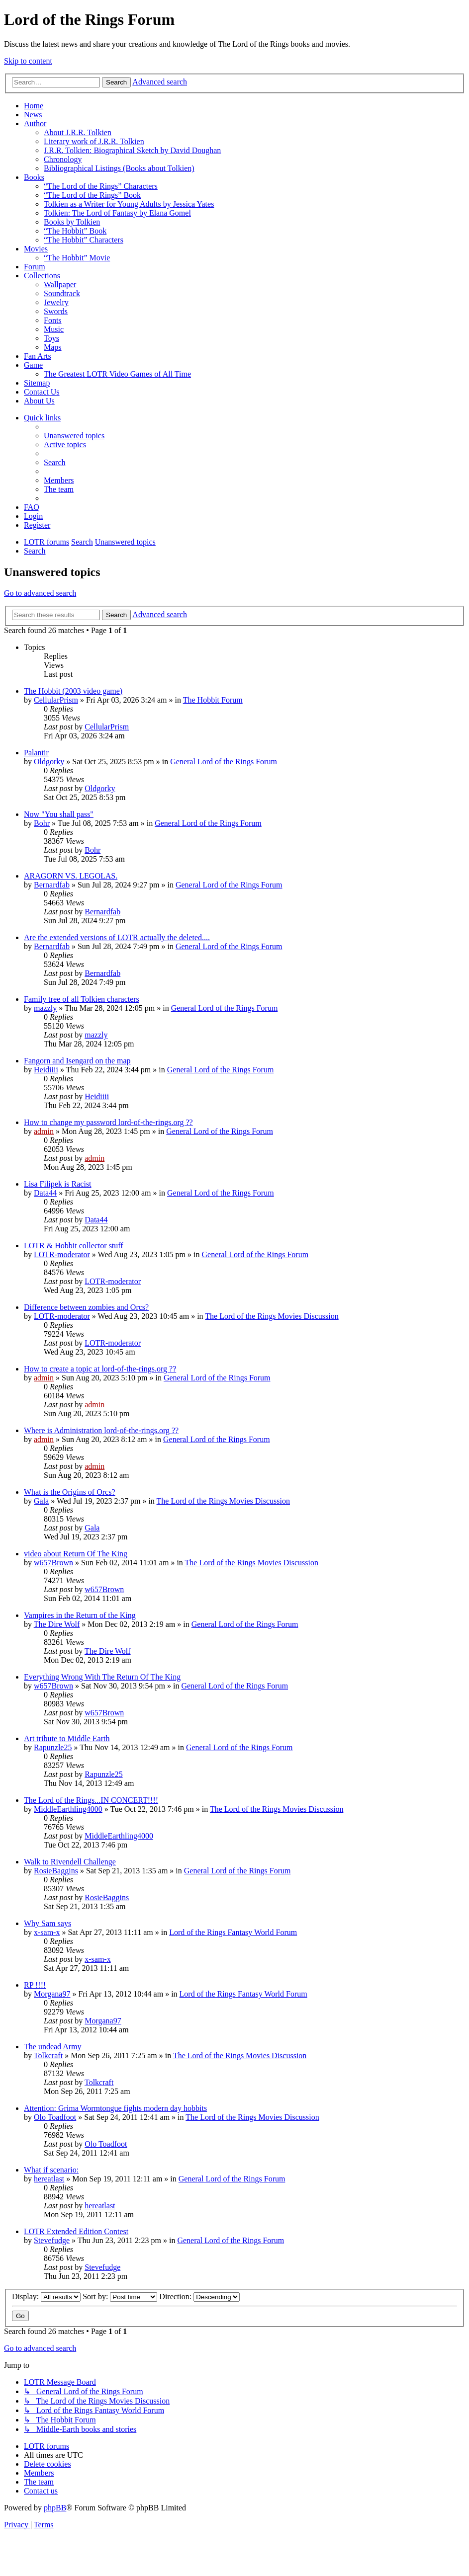 This screenshot has height=2576, width=469. Describe the element at coordinates (36, 752) in the screenshot. I see `Palantir` at that location.